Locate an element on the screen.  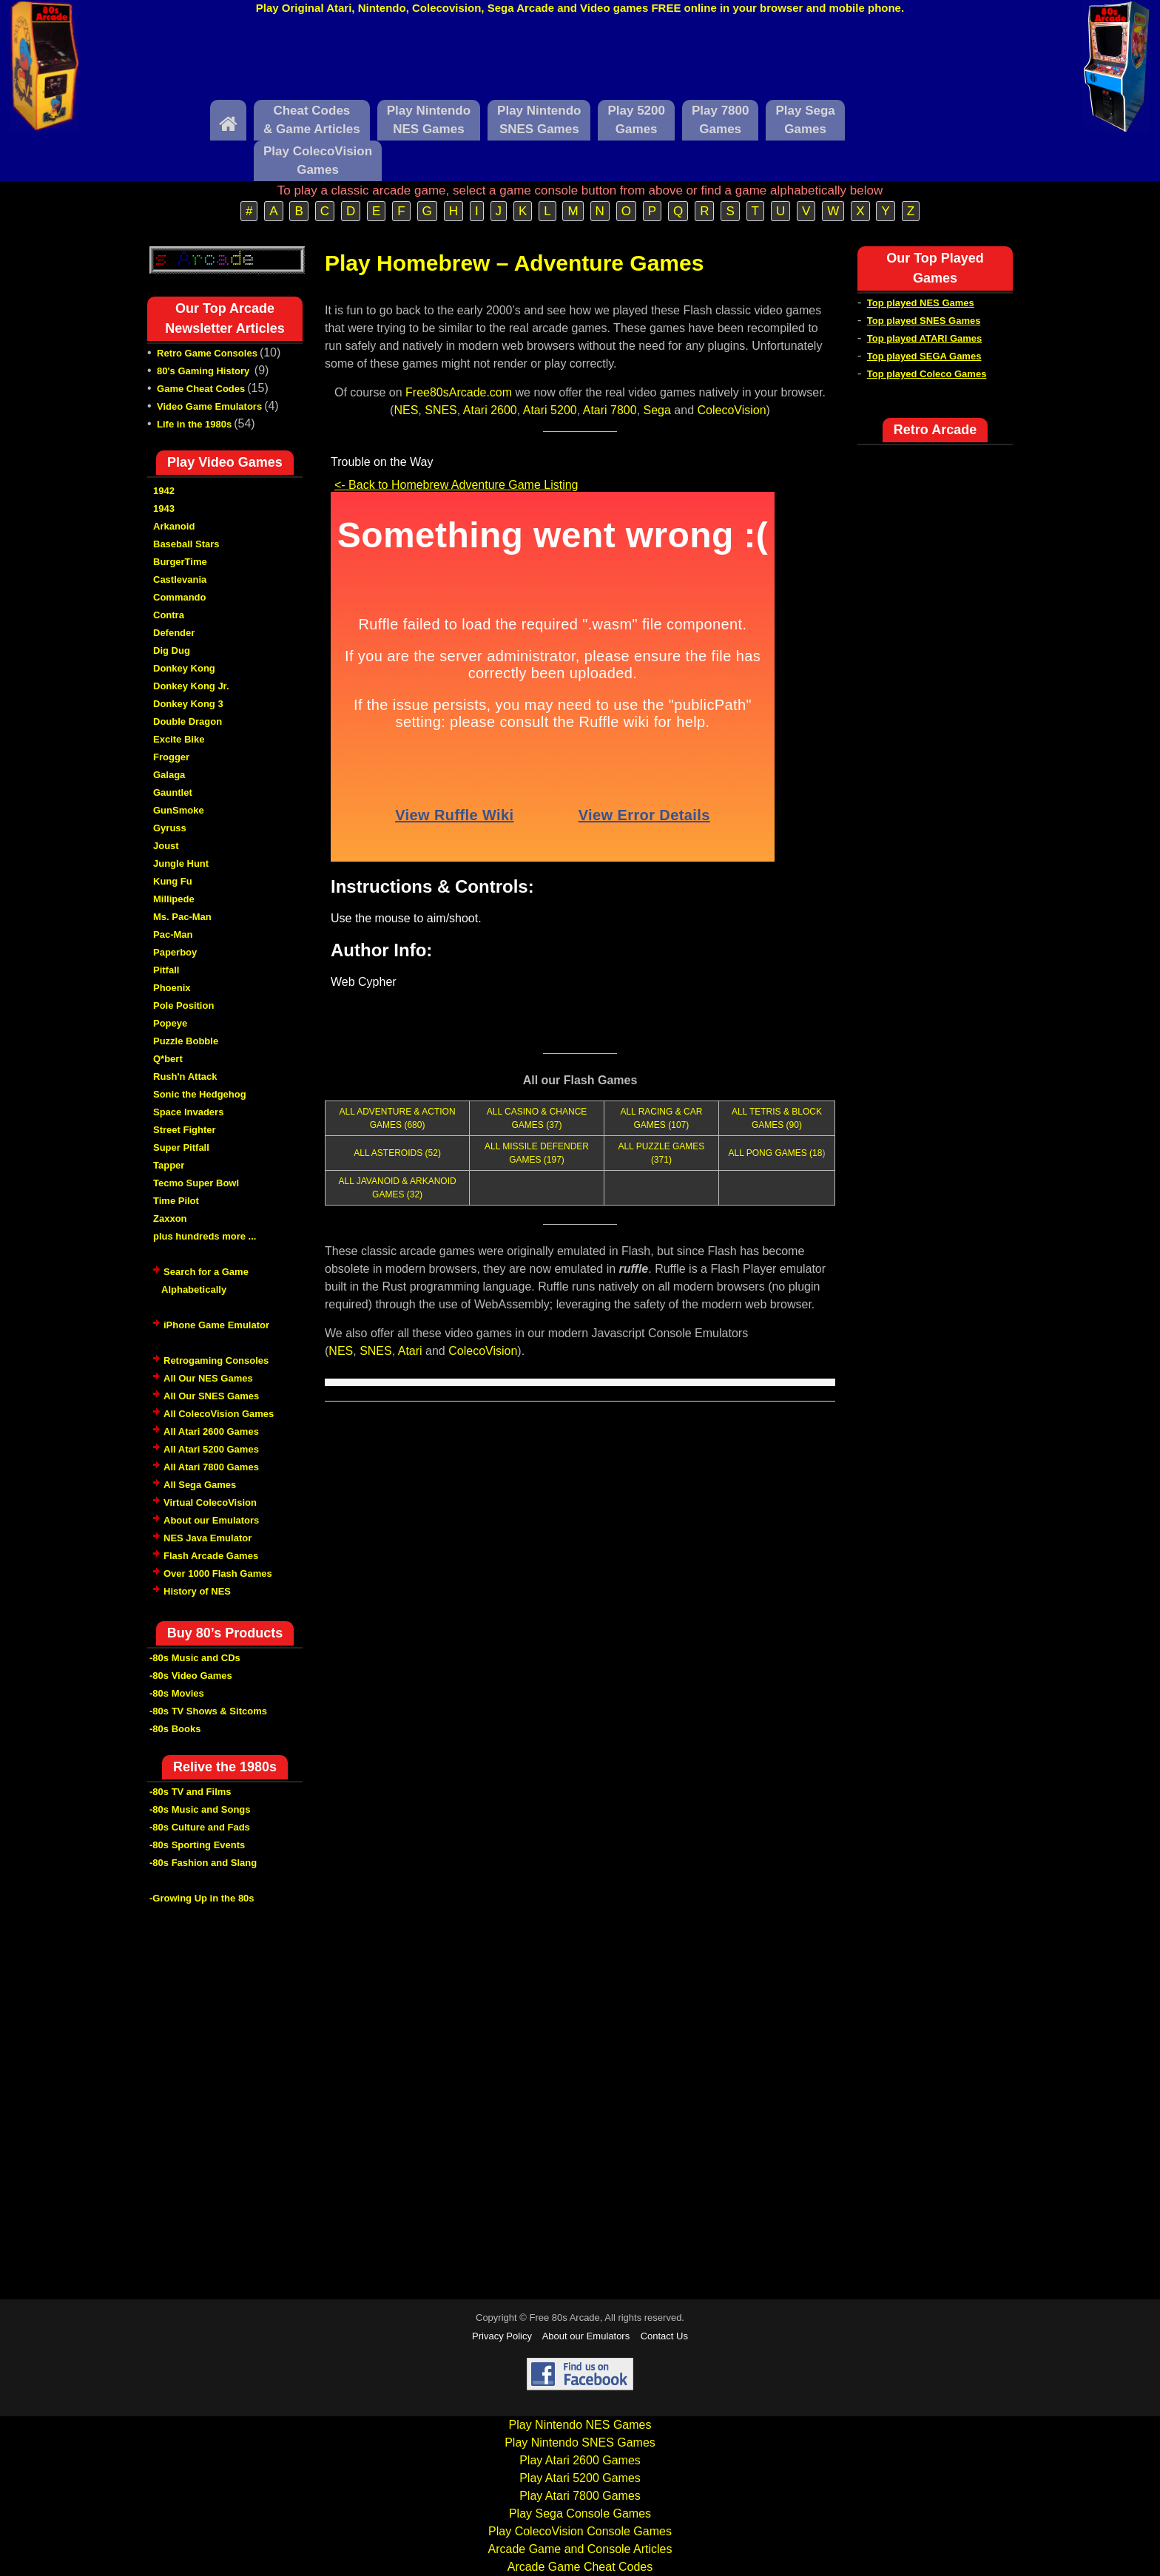
Jungle Hunt is located at coordinates (181, 863).